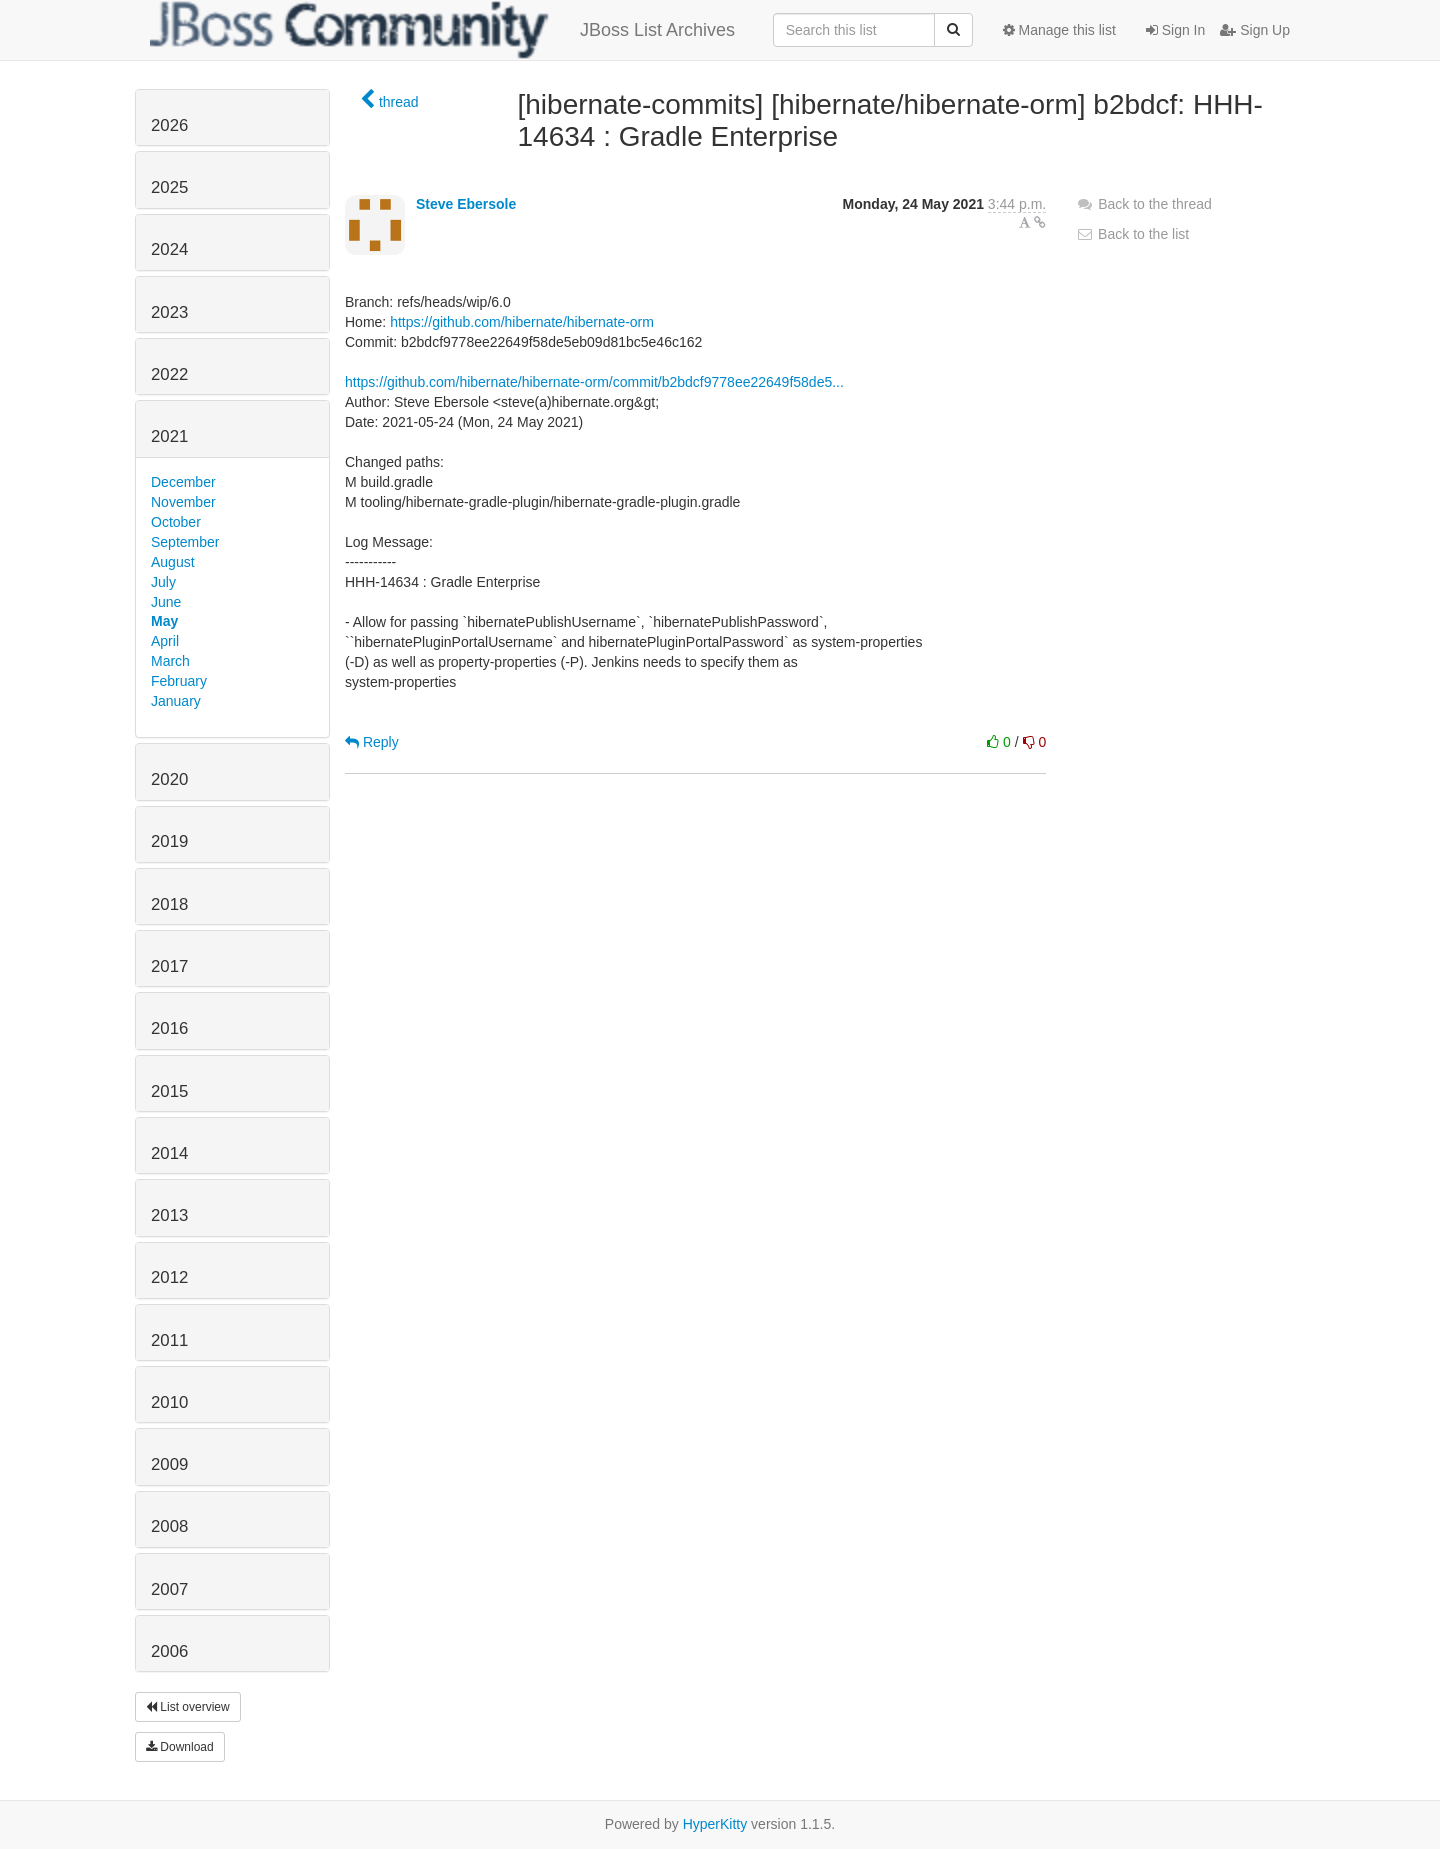 The height and width of the screenshot is (1849, 1440). Describe the element at coordinates (372, 742) in the screenshot. I see `Reply` at that location.